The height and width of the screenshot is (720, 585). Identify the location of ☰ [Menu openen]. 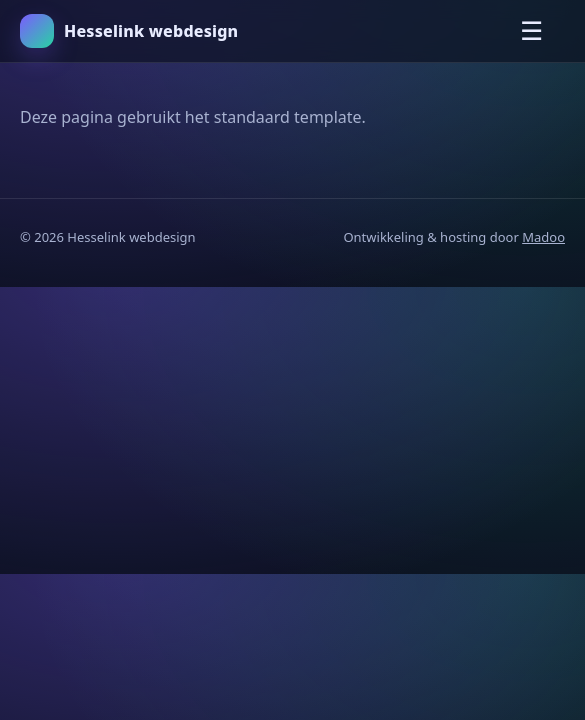
(531, 31).